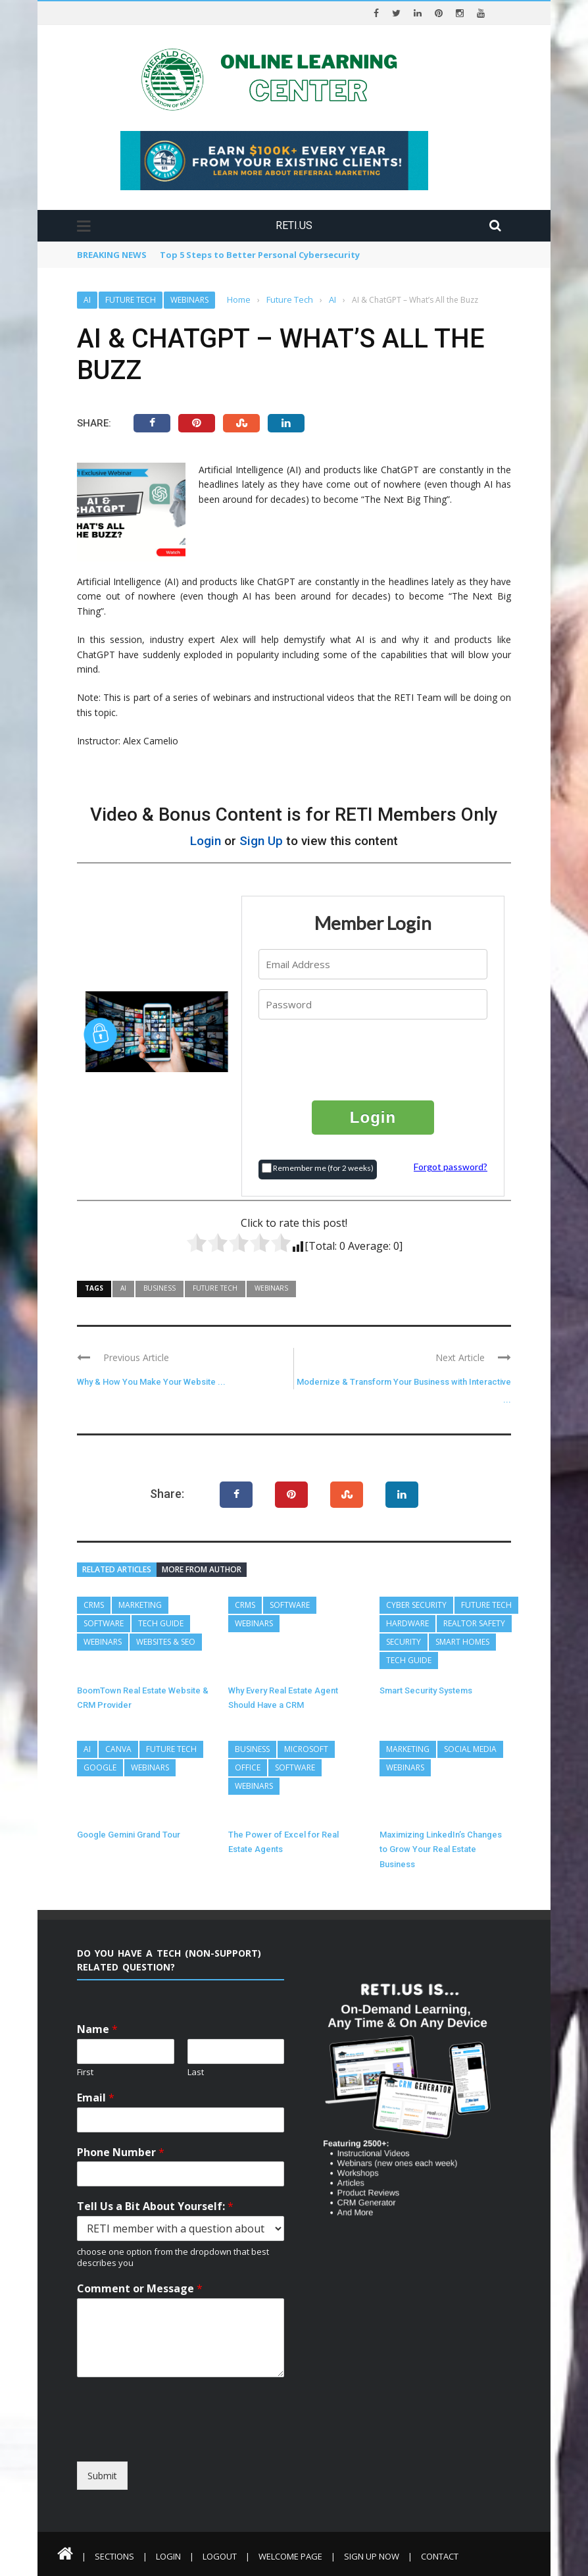  I want to click on Top 5 Steps to Better Personal Cybersecurity, so click(260, 255).